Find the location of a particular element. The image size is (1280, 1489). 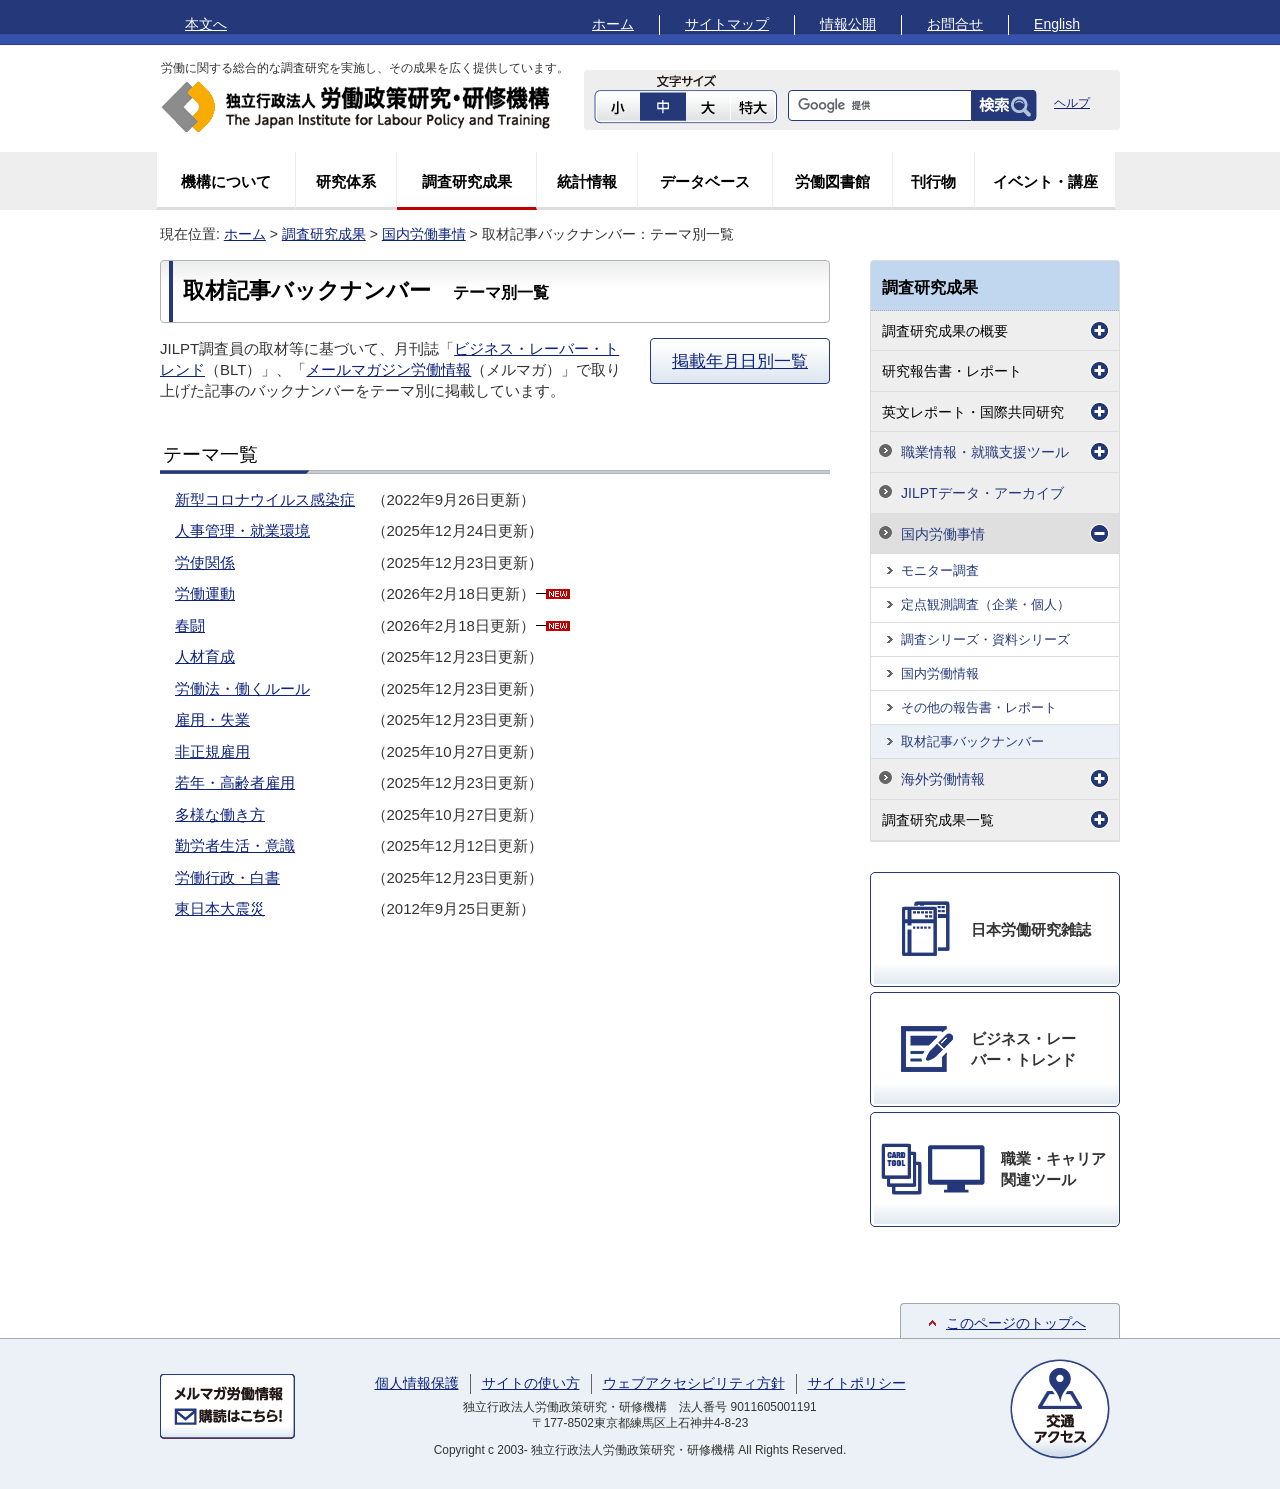

サイトマップ is located at coordinates (727, 24).